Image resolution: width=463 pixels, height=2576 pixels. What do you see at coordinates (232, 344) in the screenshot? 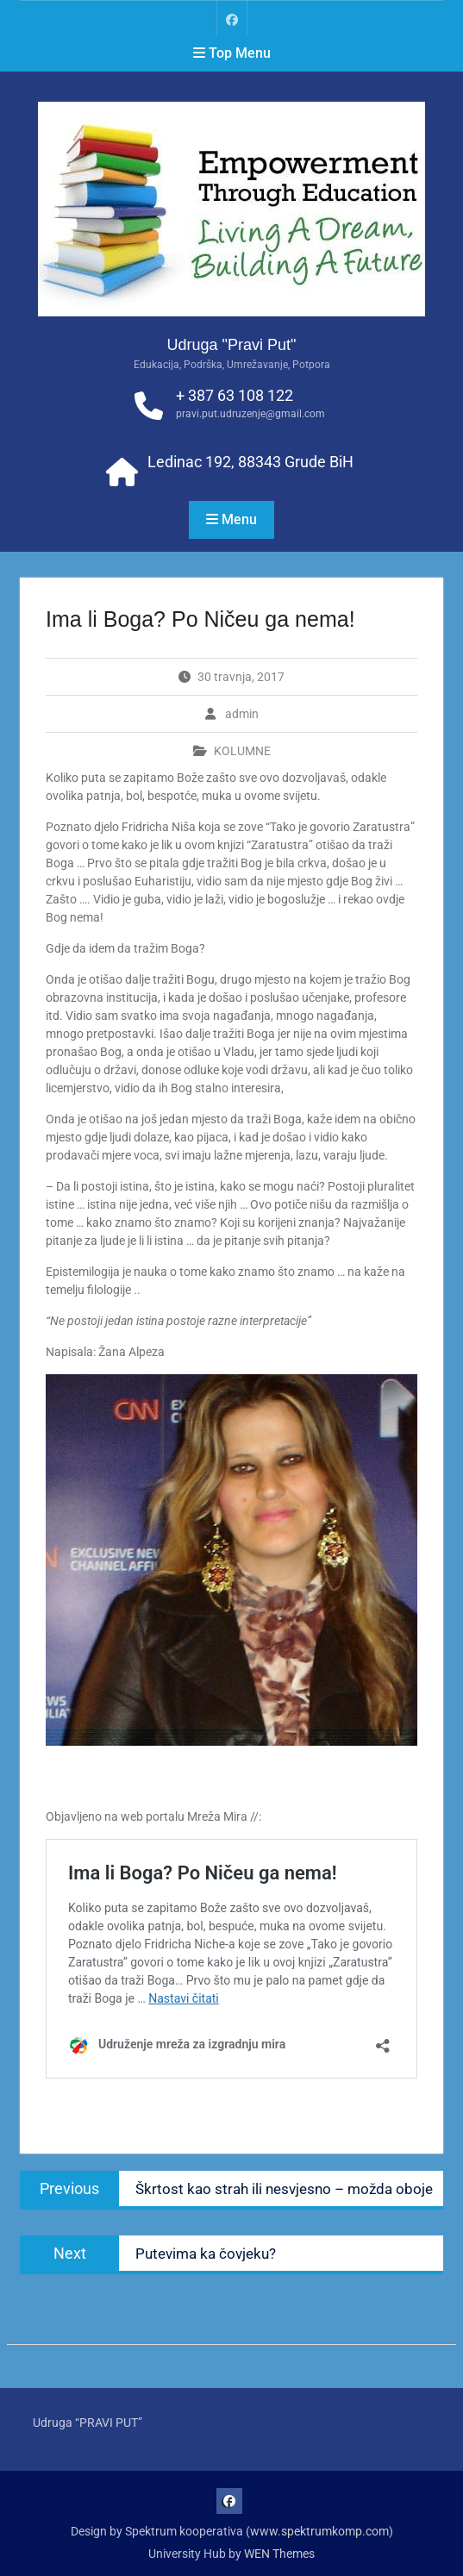
I see `Udruga "Pravi Put"` at bounding box center [232, 344].